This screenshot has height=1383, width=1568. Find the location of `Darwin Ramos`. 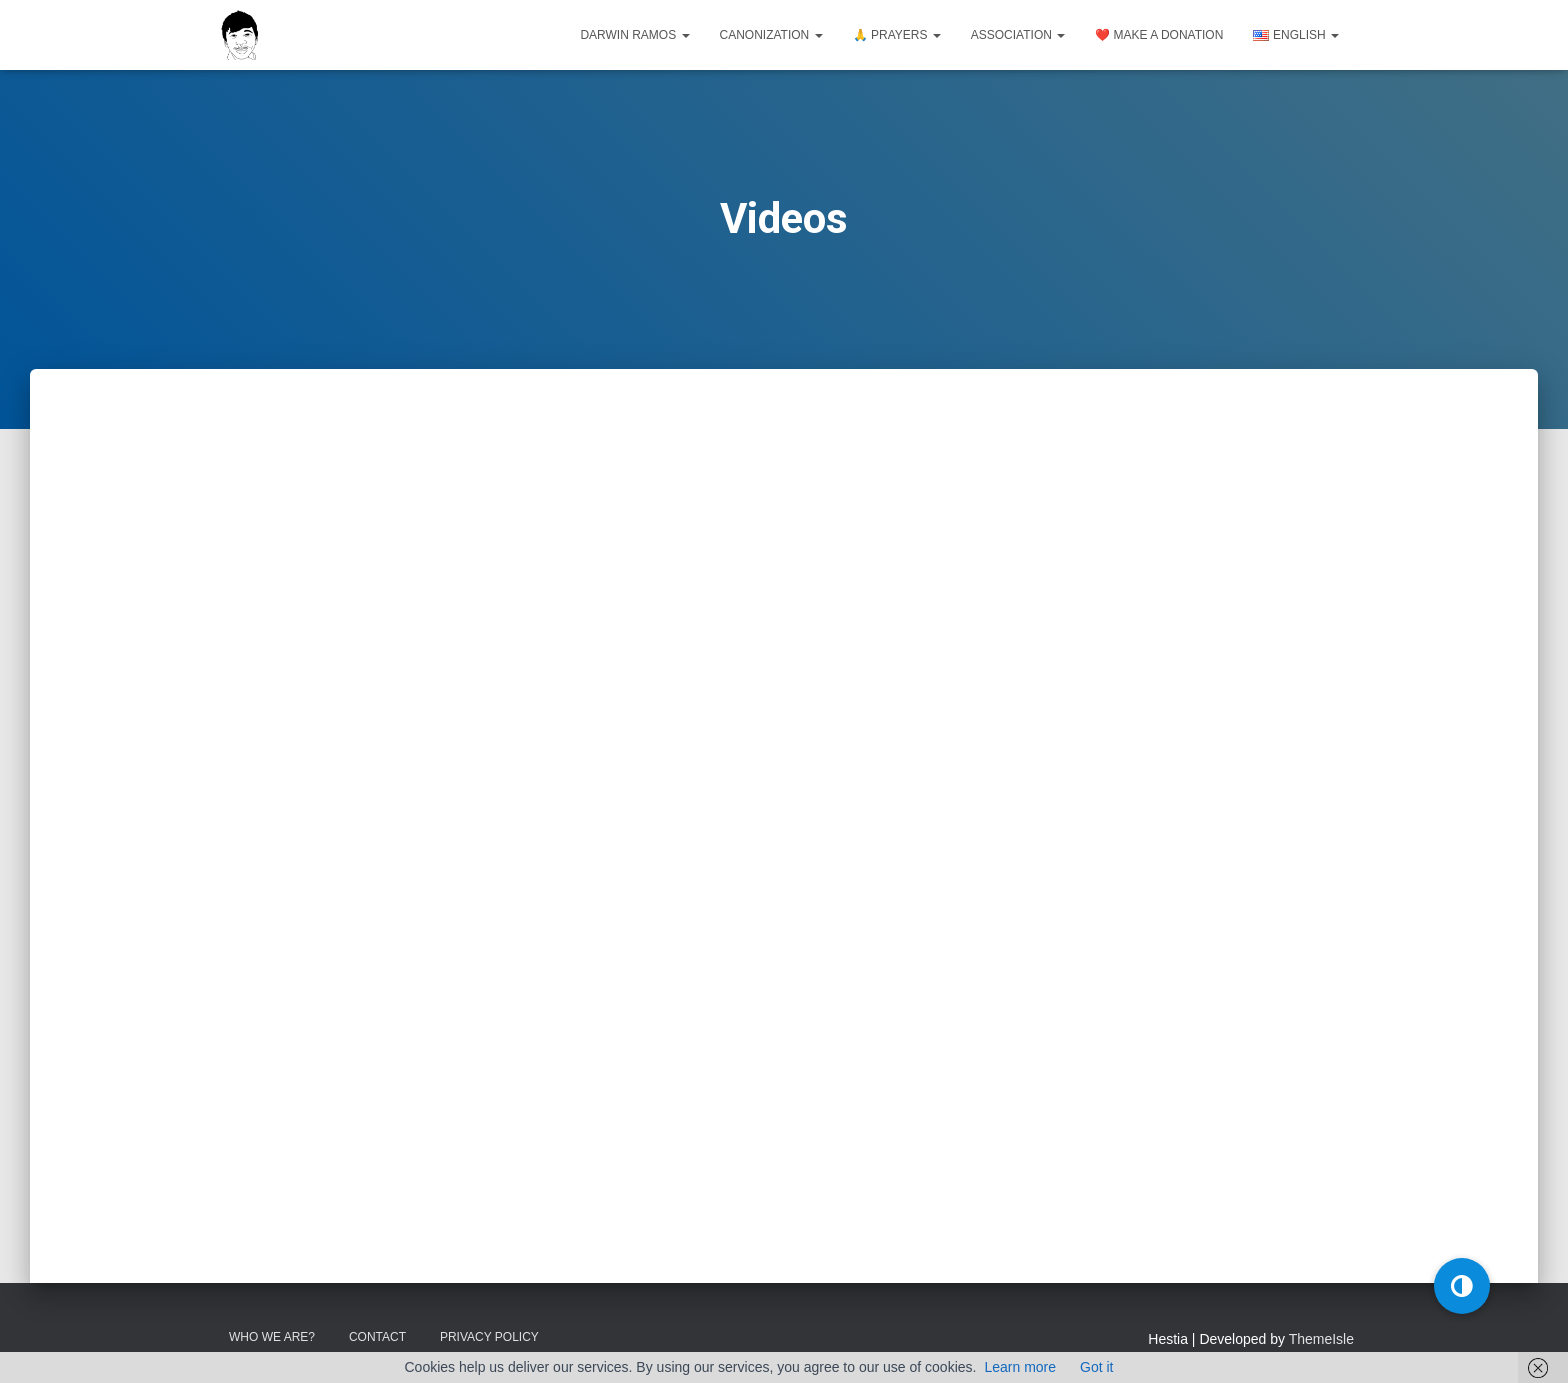

Darwin Ramos is located at coordinates (634, 35).